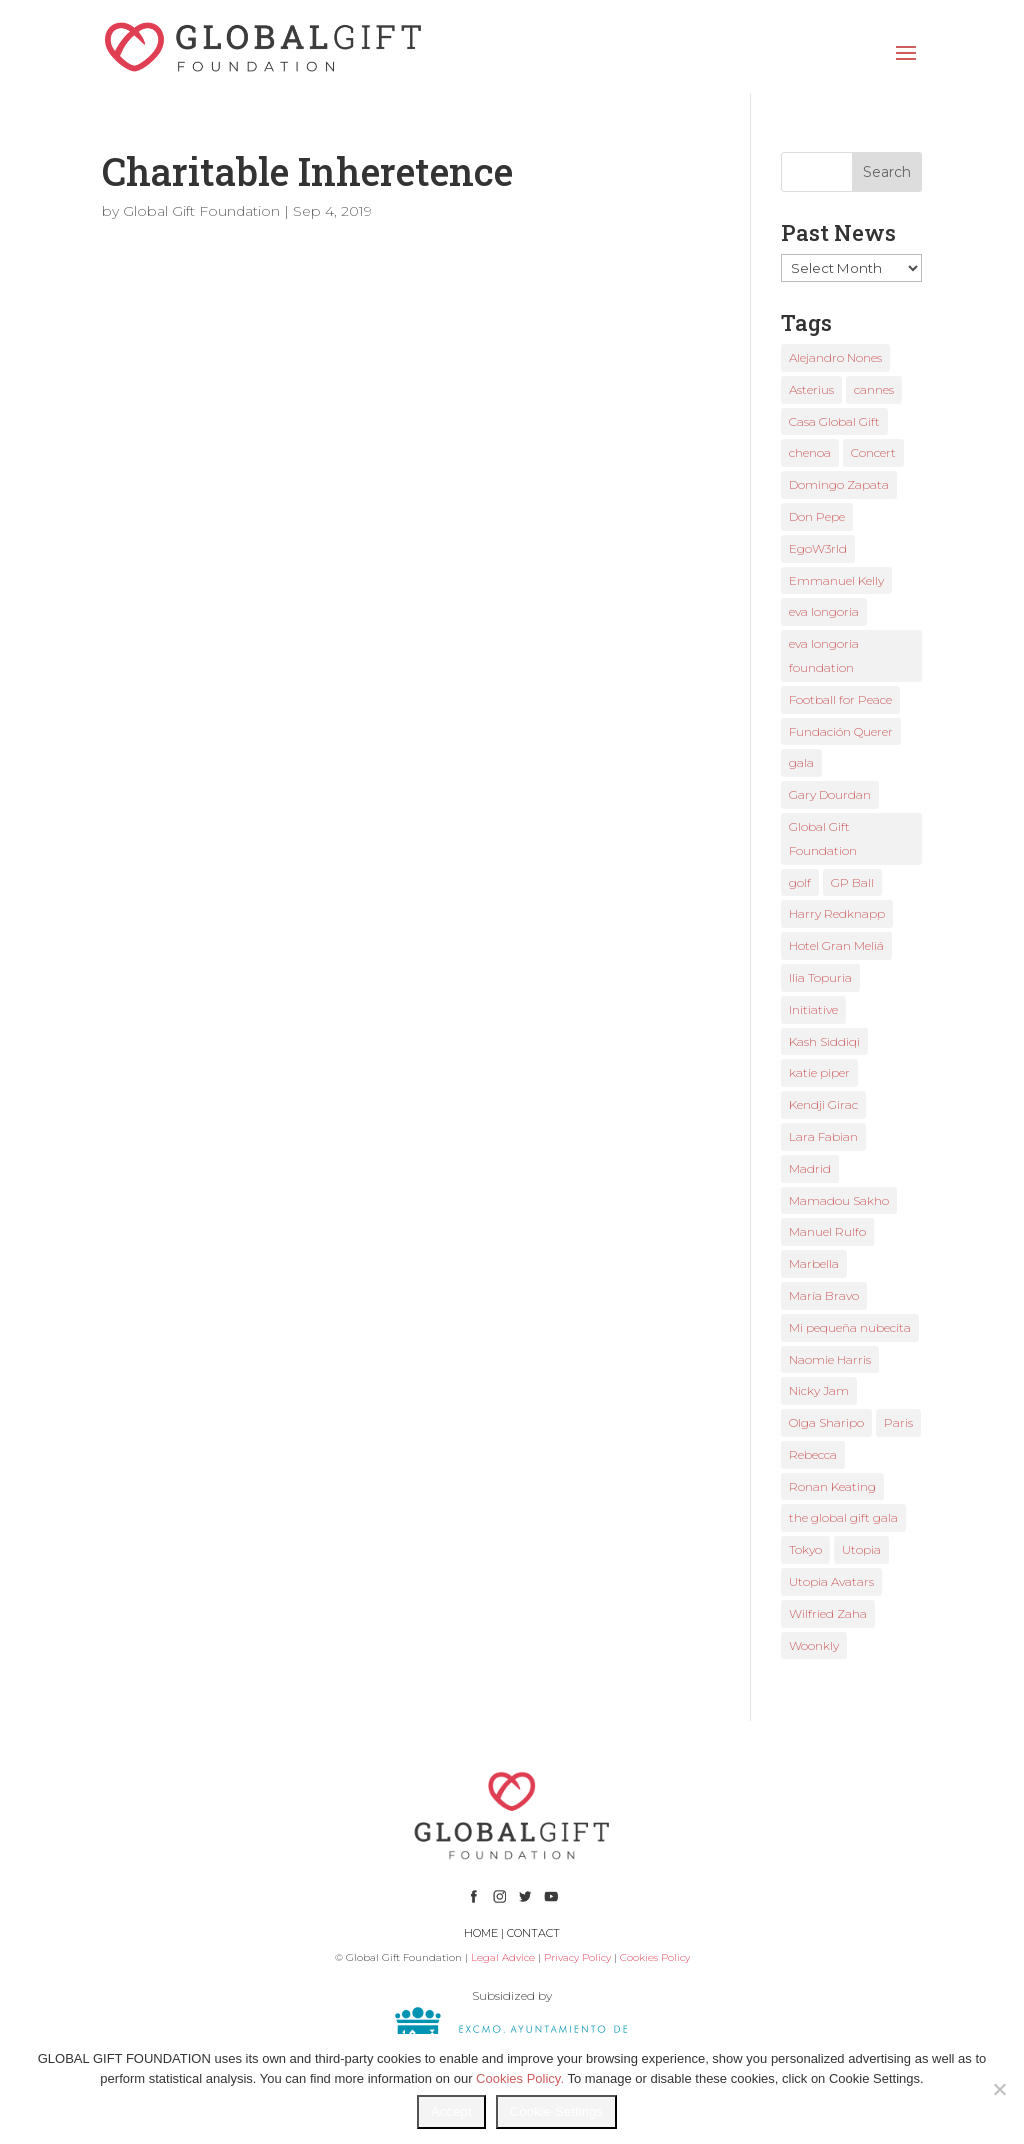 This screenshot has width=1024, height=2144. What do you see at coordinates (830, 794) in the screenshot?
I see `Gary Dourdan [Gary Dourdan (2 items)]` at bounding box center [830, 794].